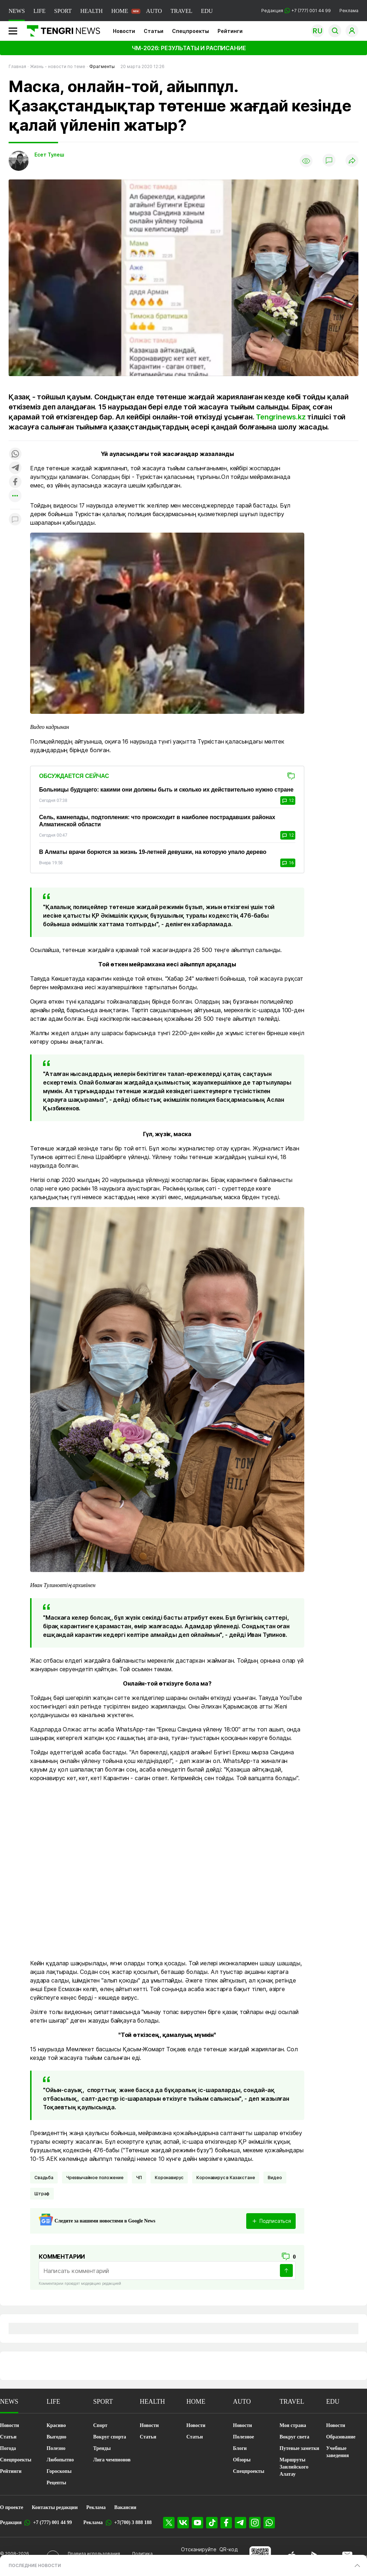 This screenshot has width=367, height=2576. What do you see at coordinates (275, 2177) in the screenshot?
I see `Видео` at bounding box center [275, 2177].